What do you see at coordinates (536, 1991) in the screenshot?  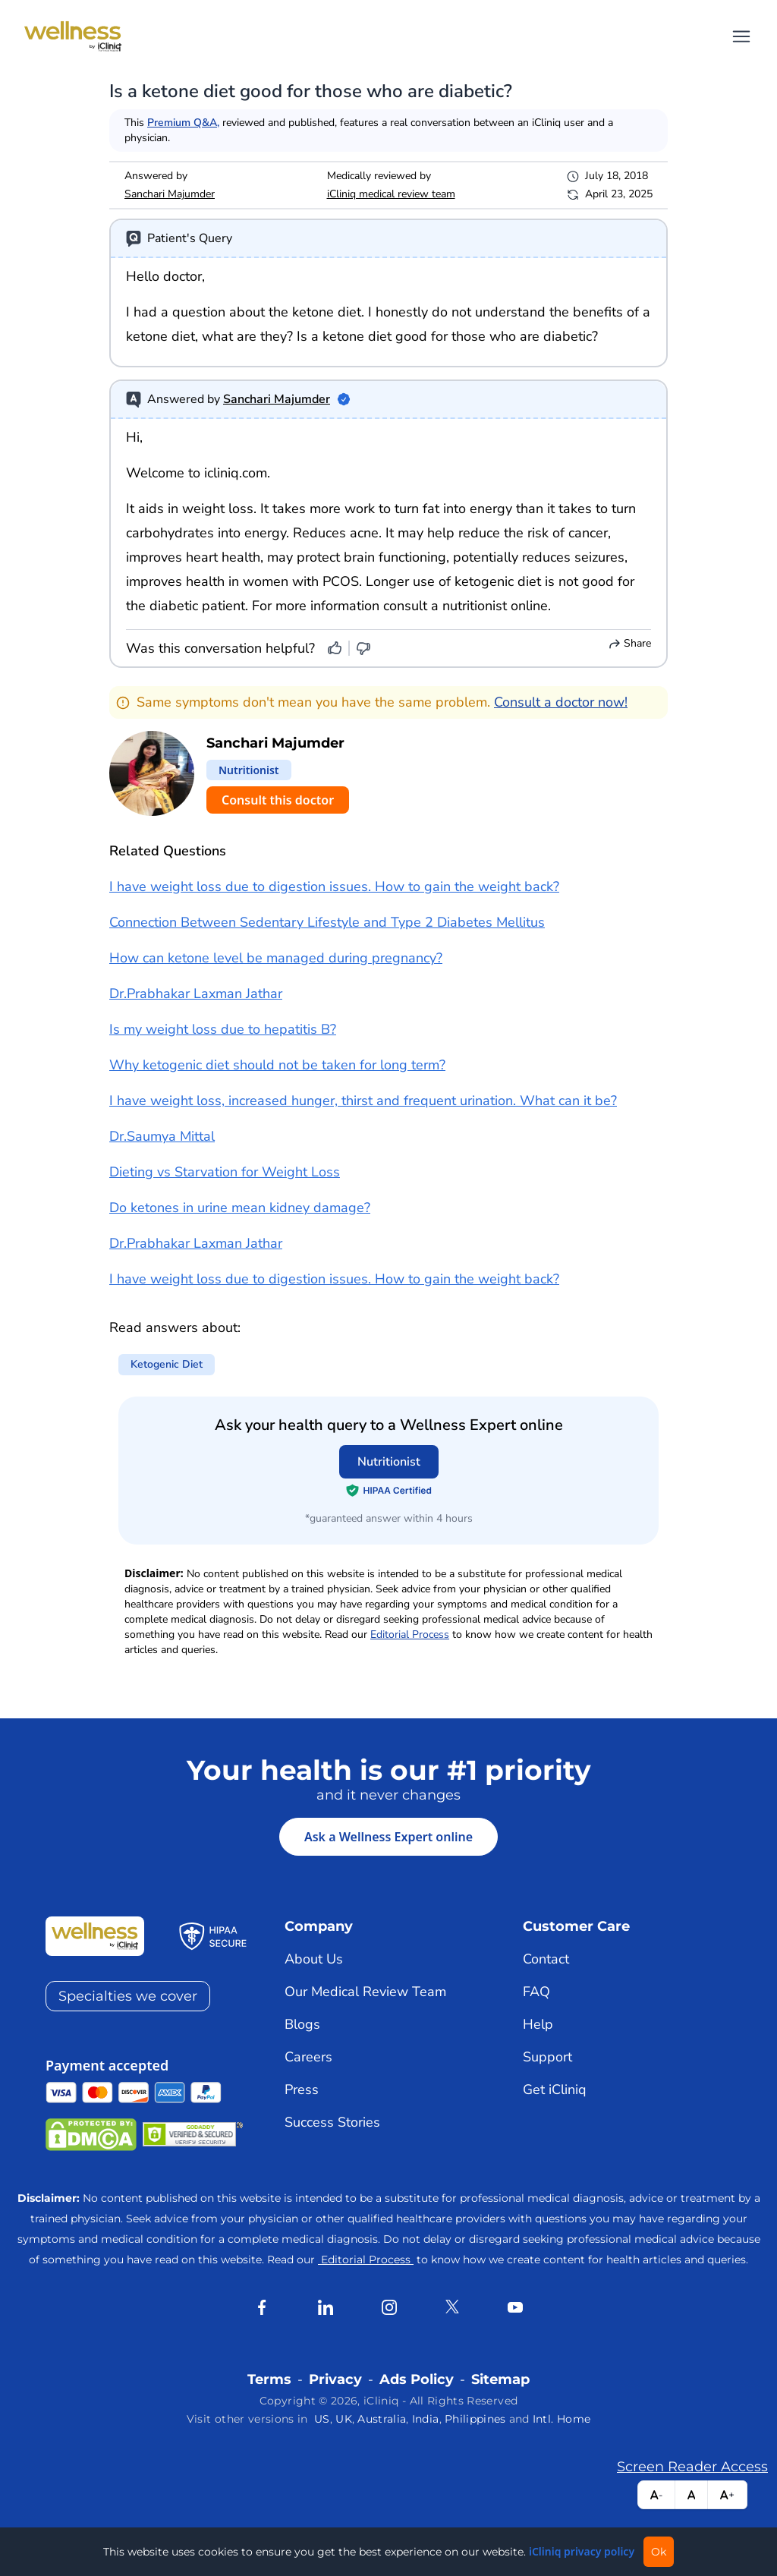 I see `FAQ` at bounding box center [536, 1991].